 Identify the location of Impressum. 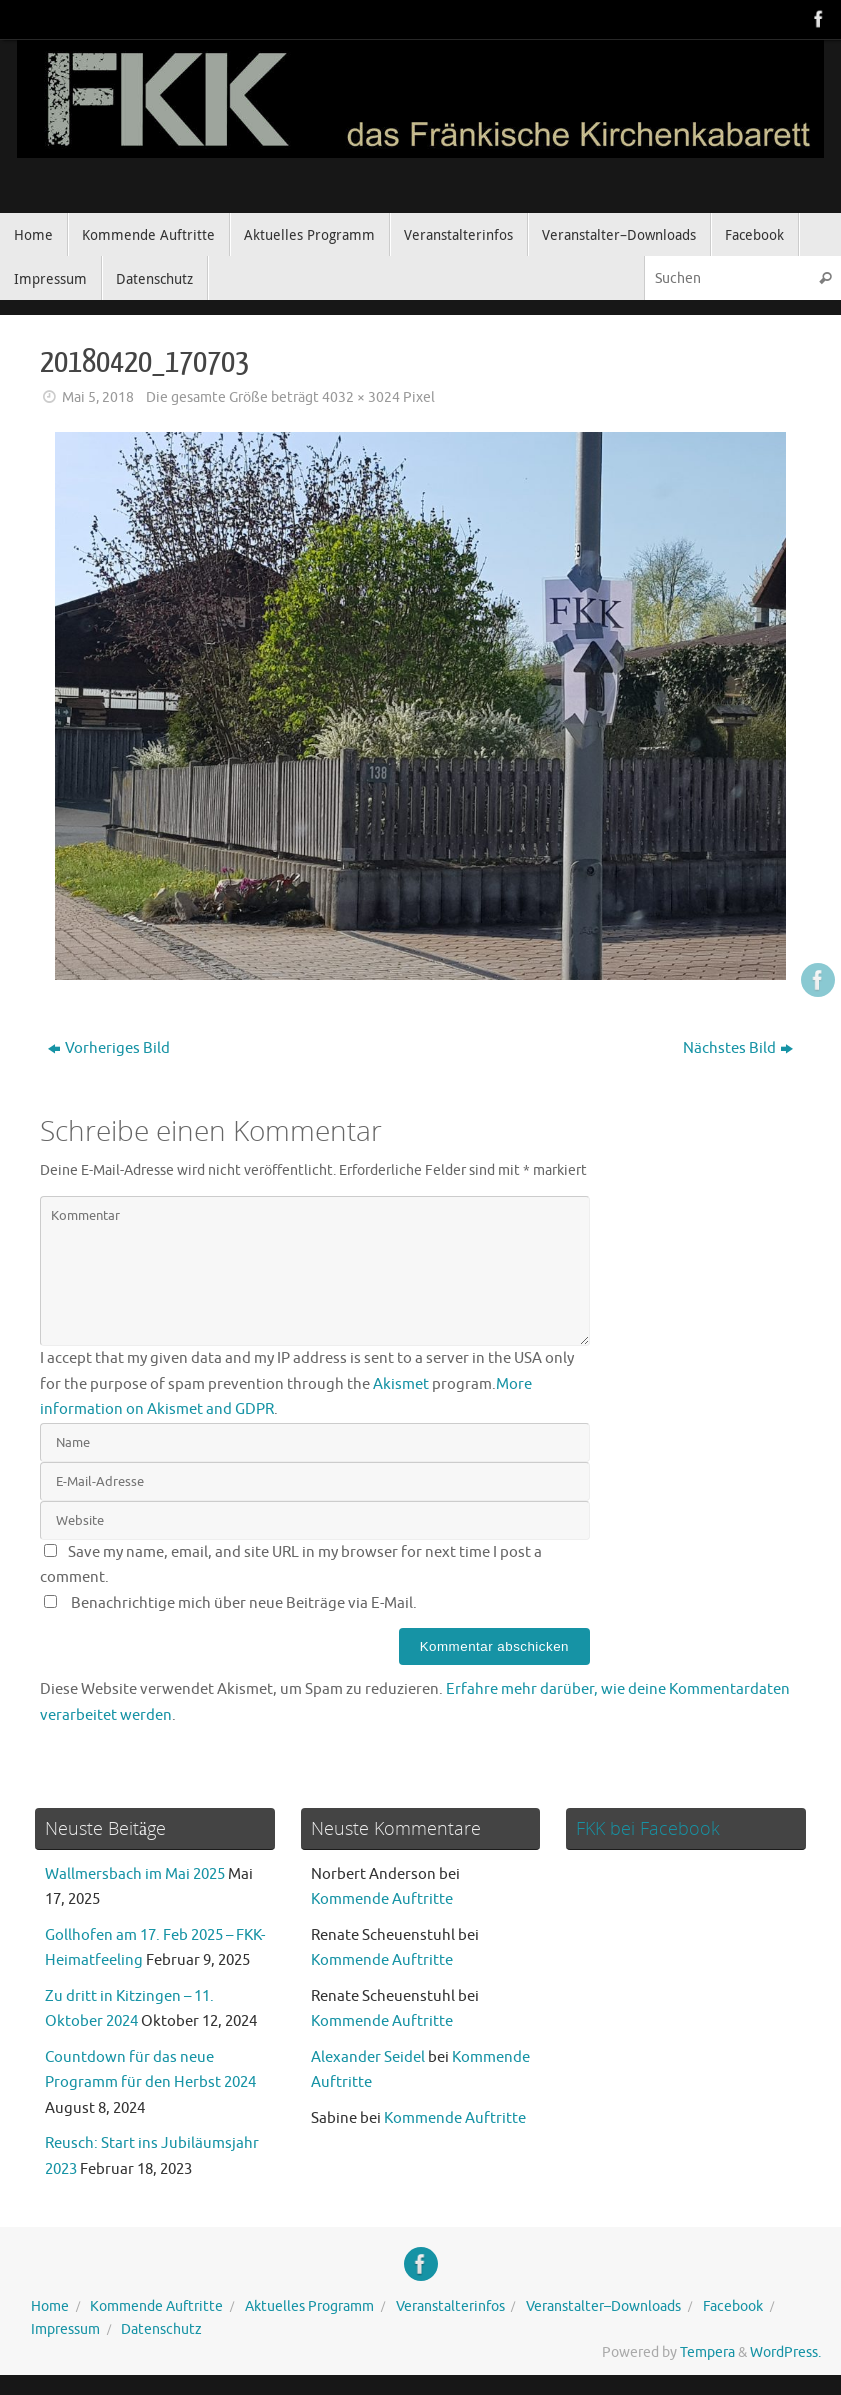
(65, 2329).